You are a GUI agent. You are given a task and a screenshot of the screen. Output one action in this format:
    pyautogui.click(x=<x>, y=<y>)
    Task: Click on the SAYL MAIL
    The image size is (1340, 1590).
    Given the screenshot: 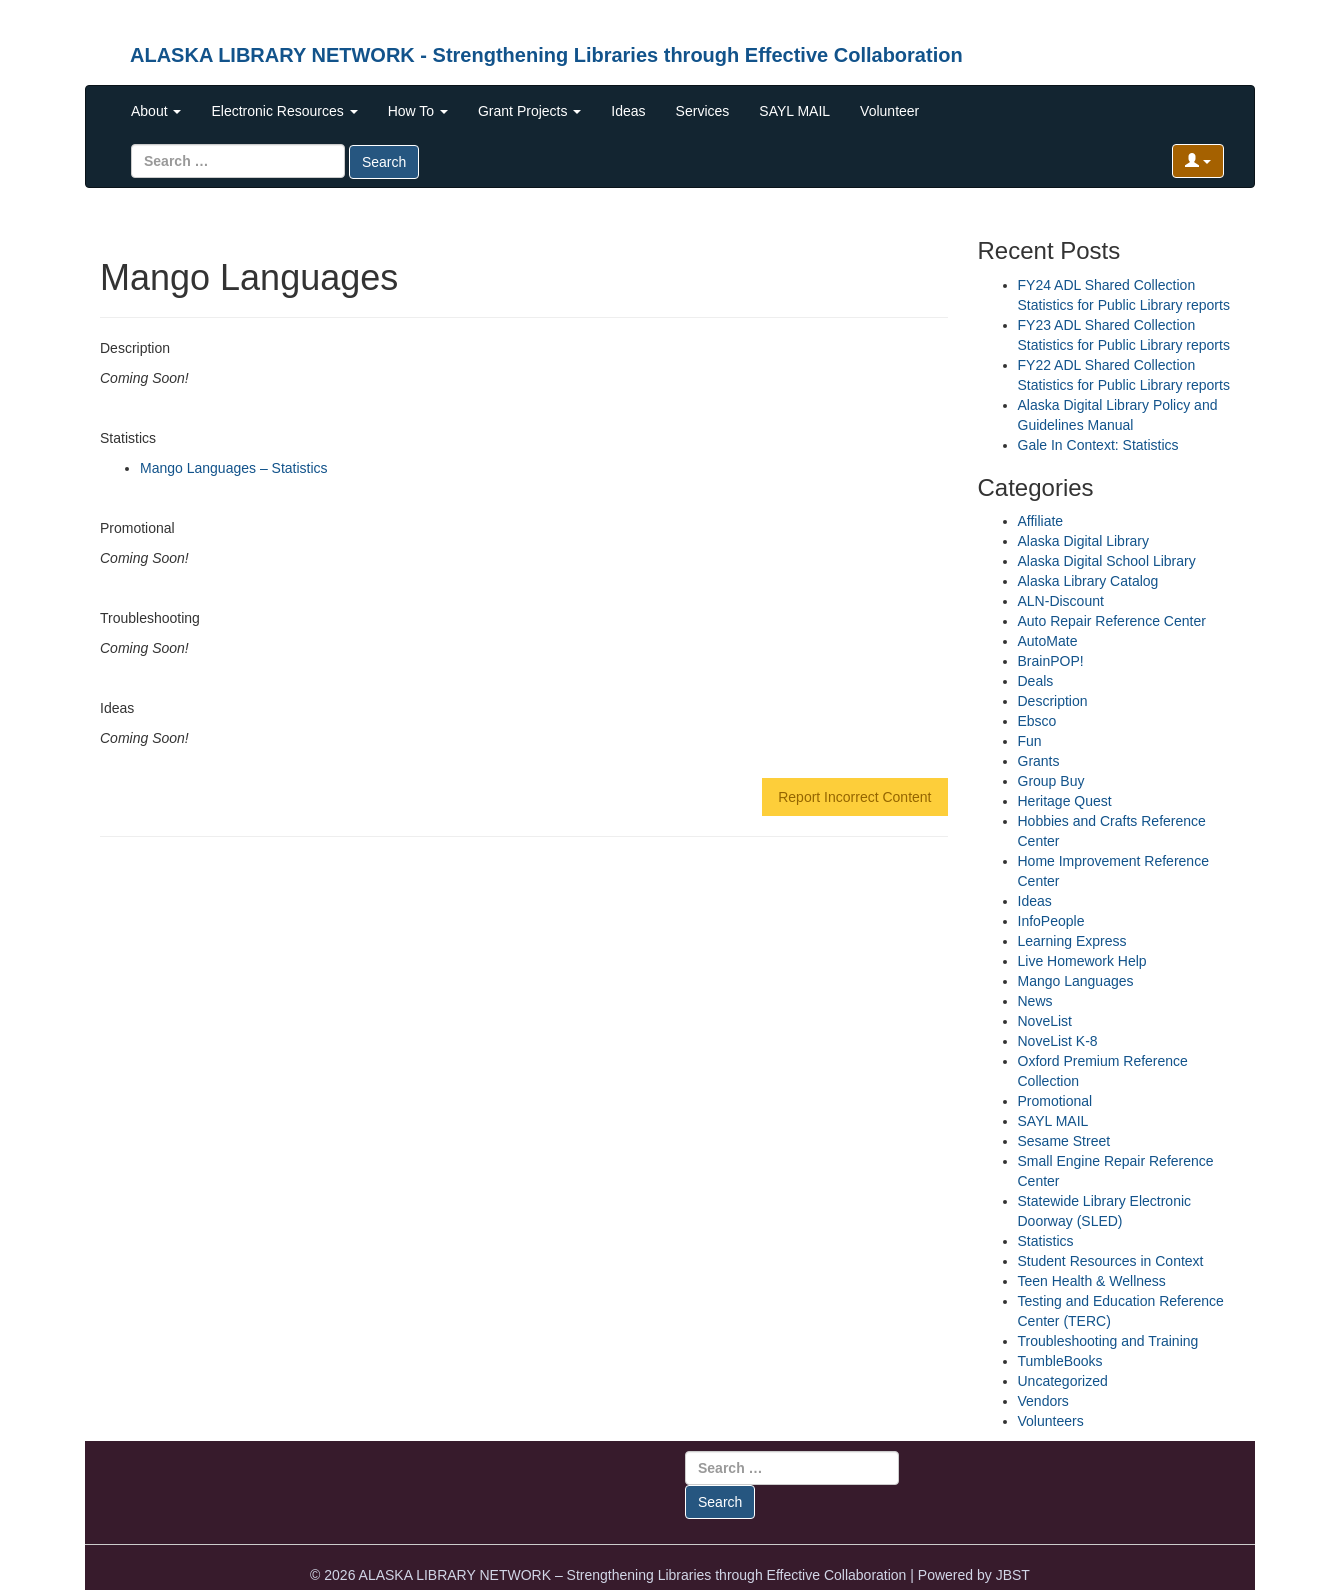 What is the action you would take?
    pyautogui.click(x=794, y=111)
    